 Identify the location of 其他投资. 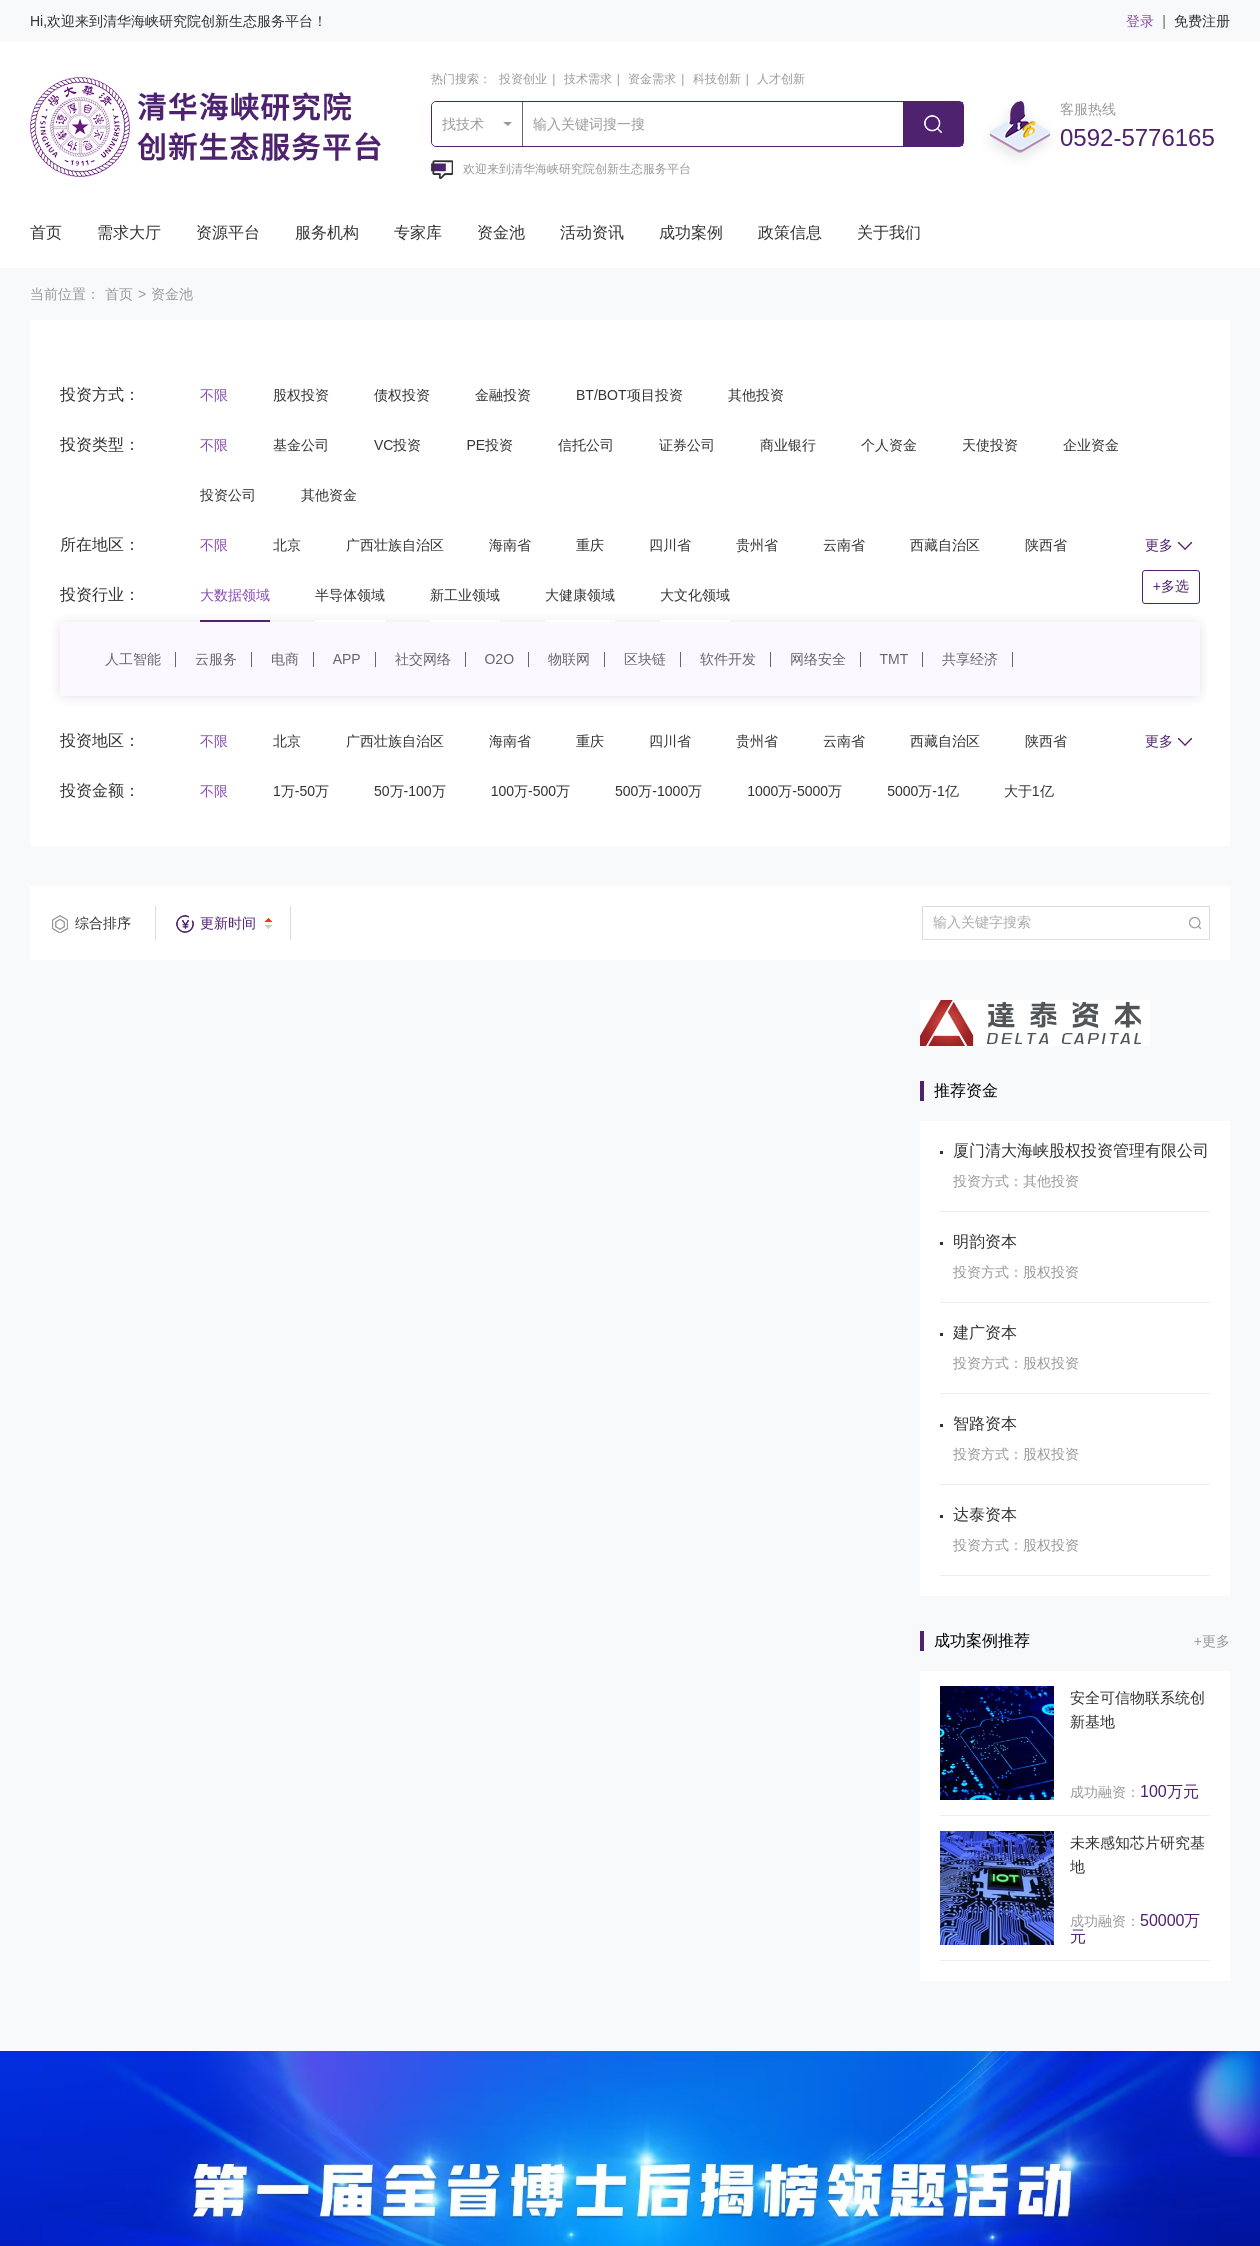
(756, 395).